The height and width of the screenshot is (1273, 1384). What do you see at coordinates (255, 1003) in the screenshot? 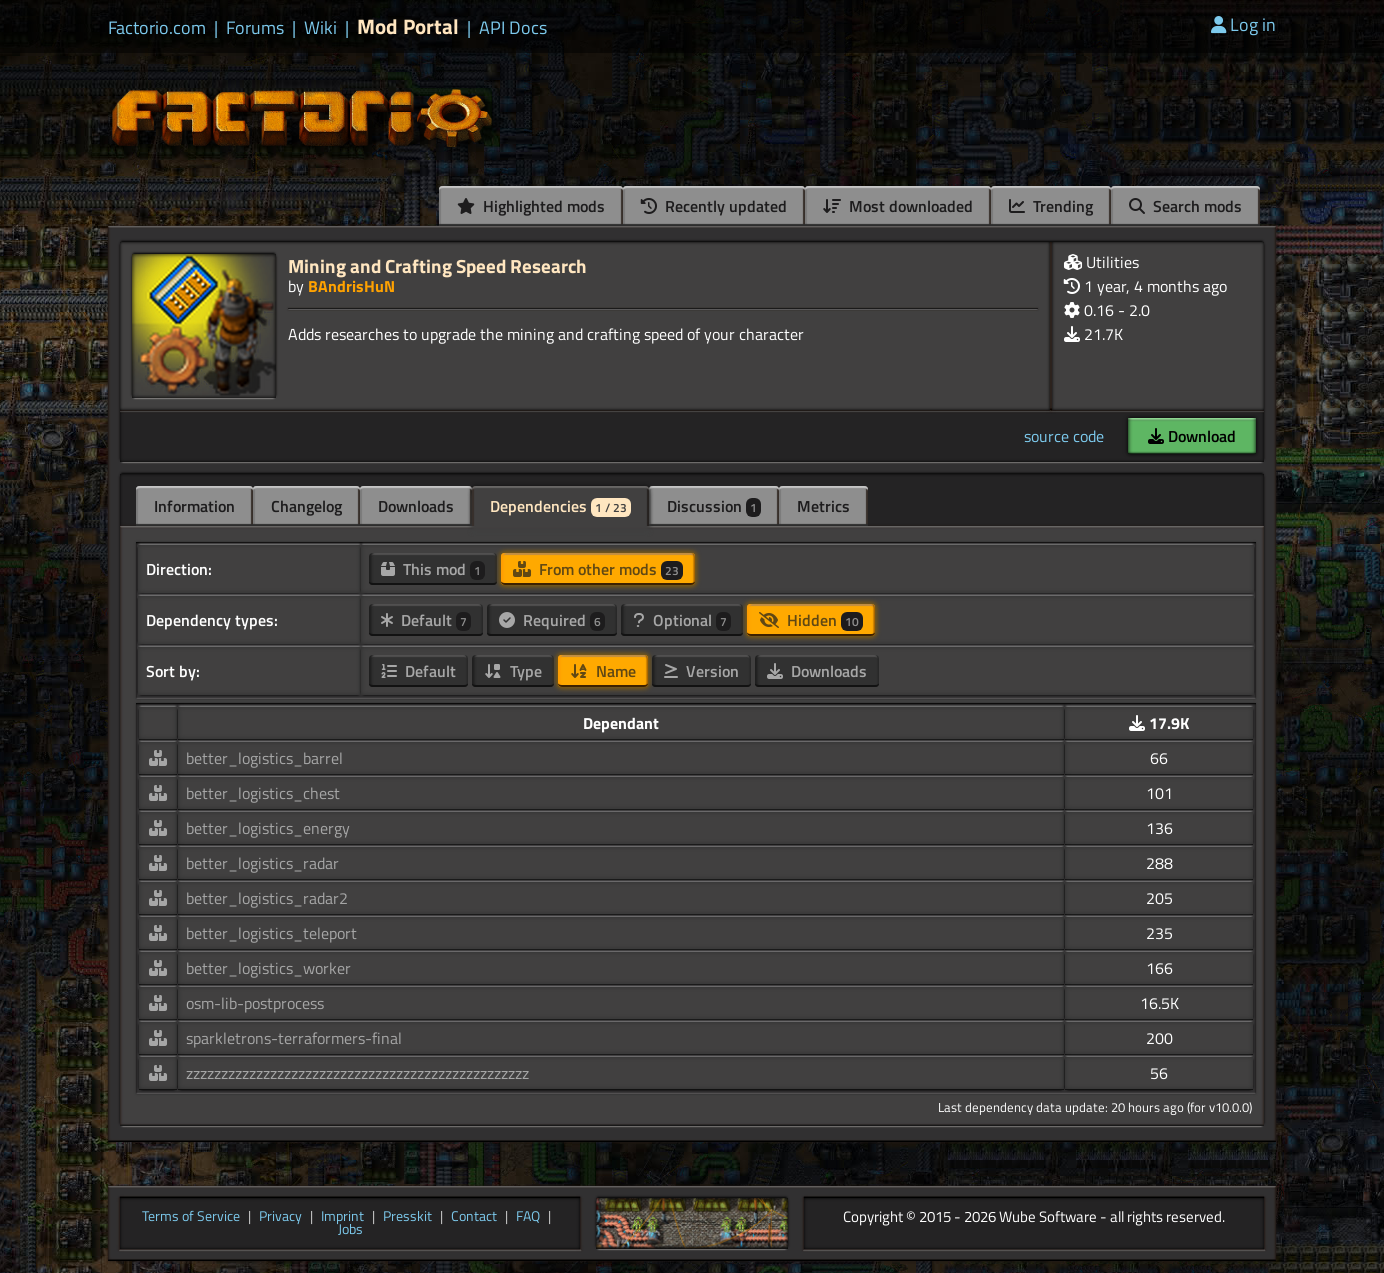
I see `osm-lib-postprocess` at bounding box center [255, 1003].